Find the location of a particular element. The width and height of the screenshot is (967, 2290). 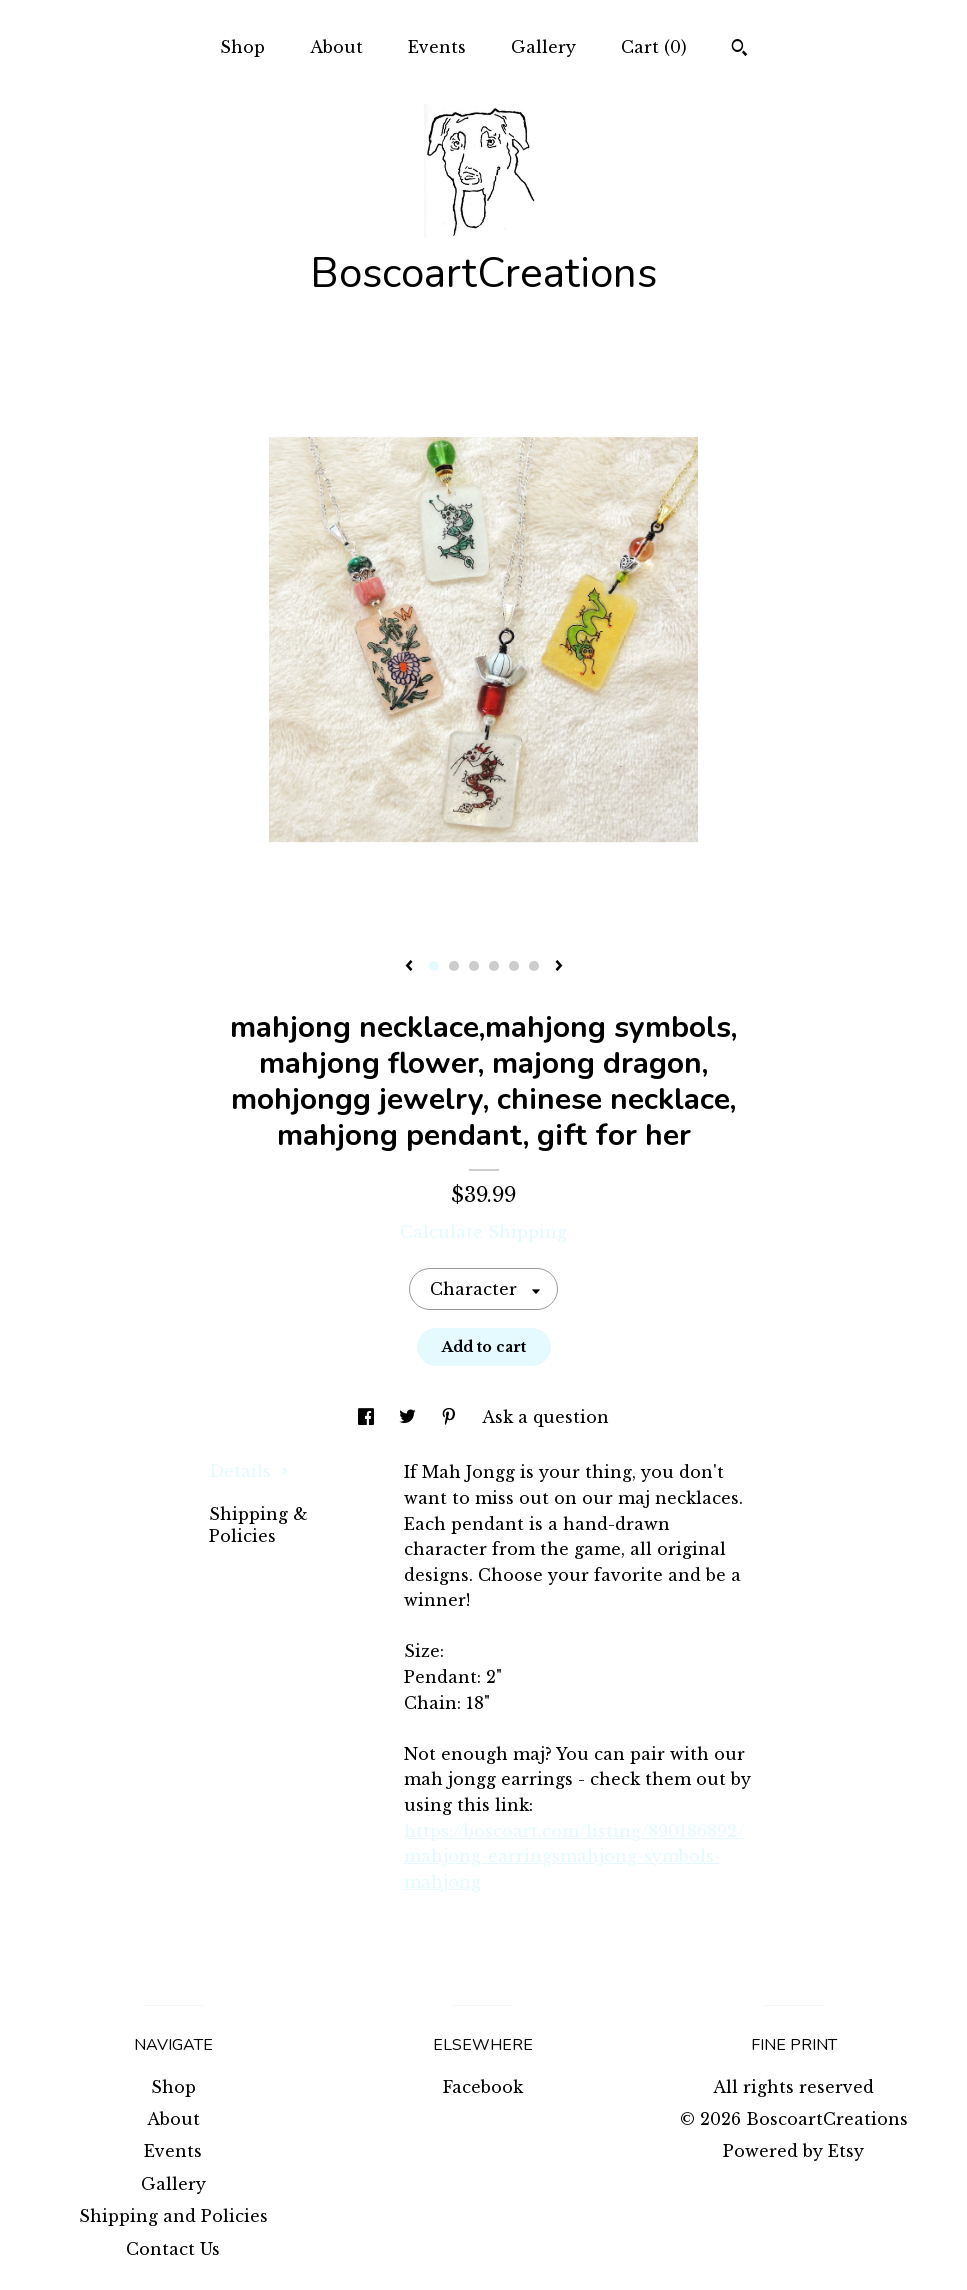

[social media share for pinterest] is located at coordinates (451, 1417).